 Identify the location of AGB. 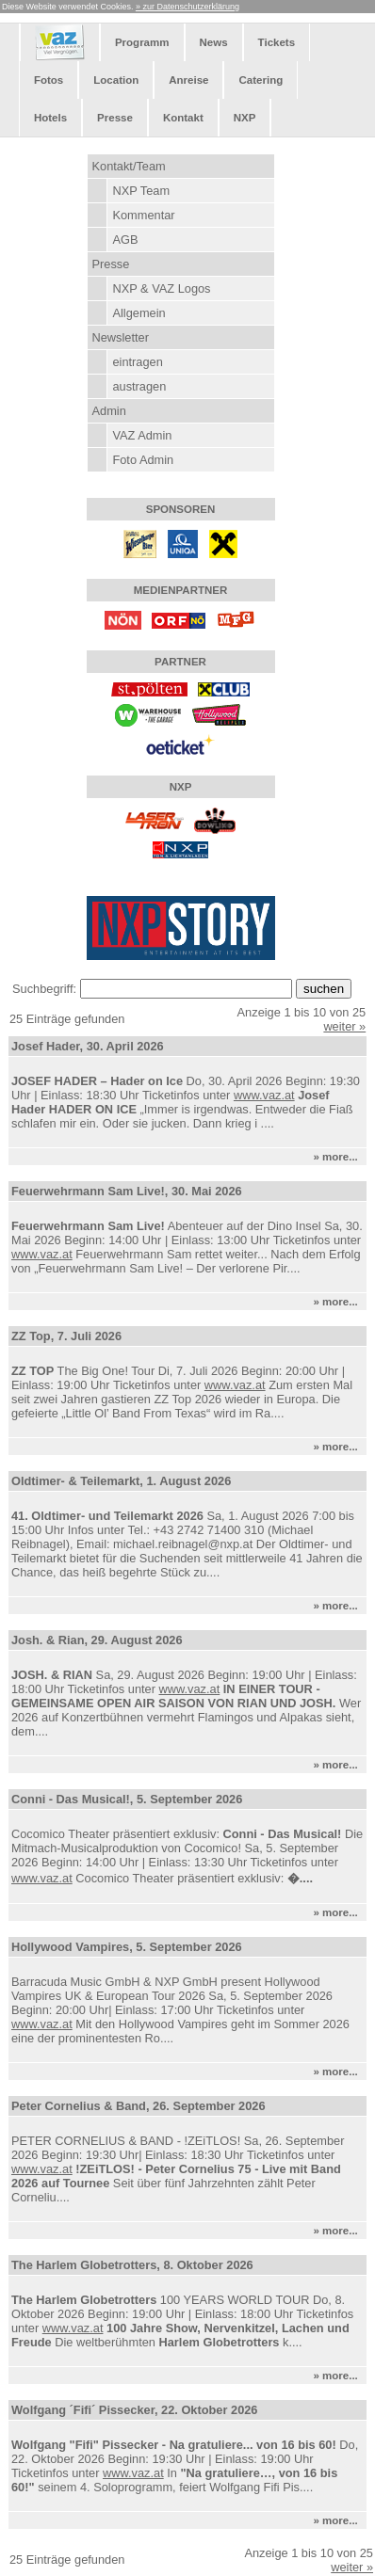
(125, 239).